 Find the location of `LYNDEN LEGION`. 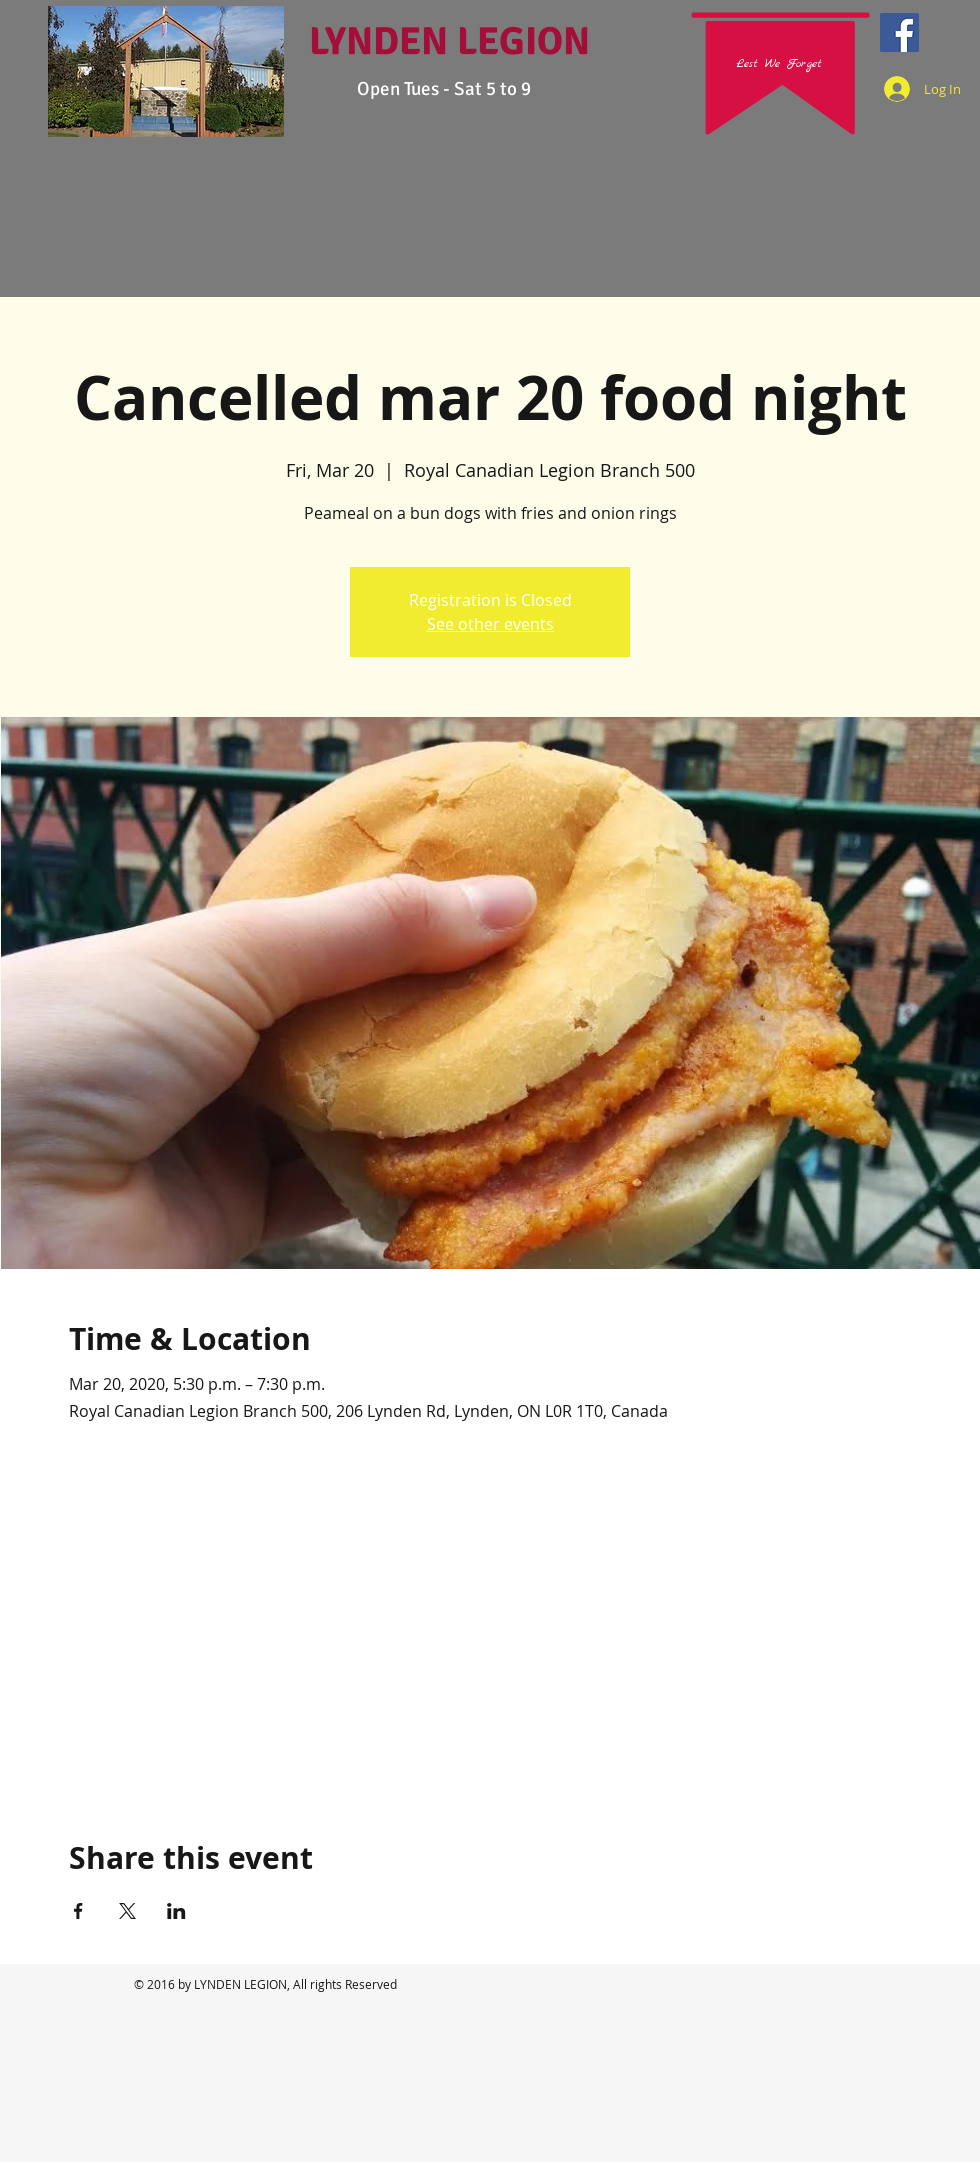

LYNDEN LEGION is located at coordinates (449, 41).